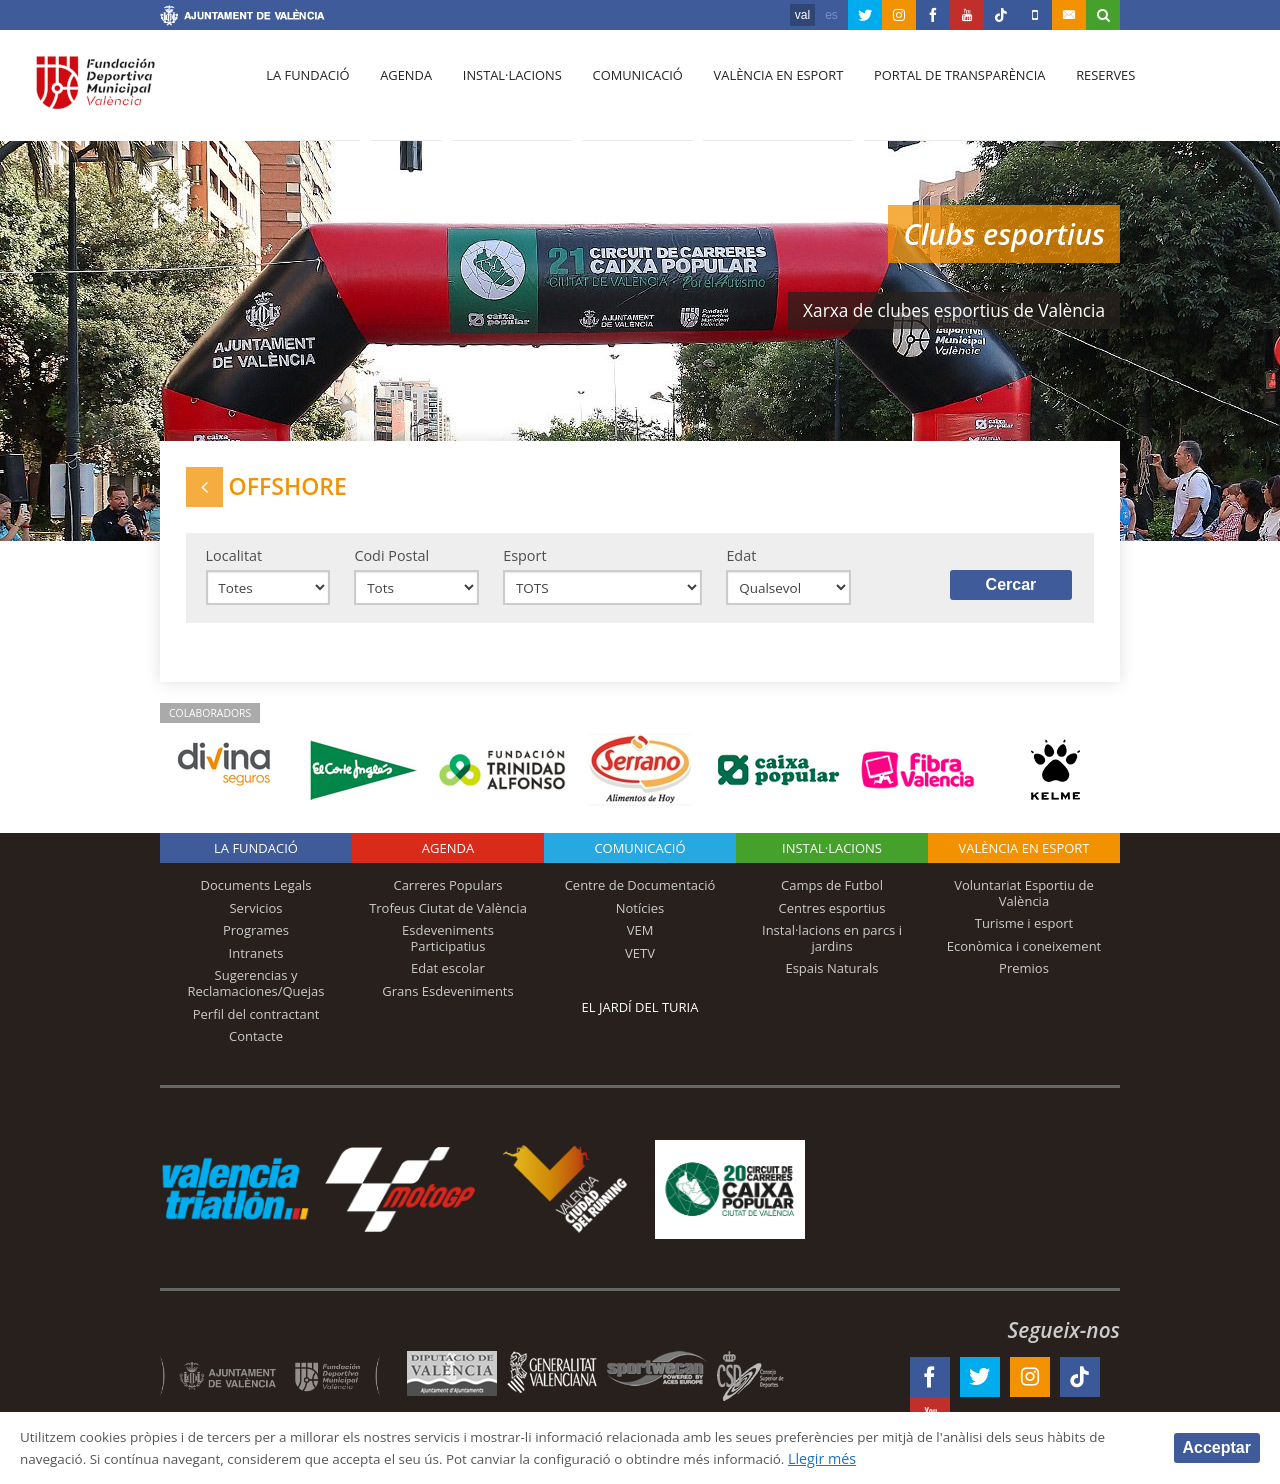 This screenshot has height=1484, width=1280. What do you see at coordinates (256, 940) in the screenshot?
I see `Programes` at bounding box center [256, 940].